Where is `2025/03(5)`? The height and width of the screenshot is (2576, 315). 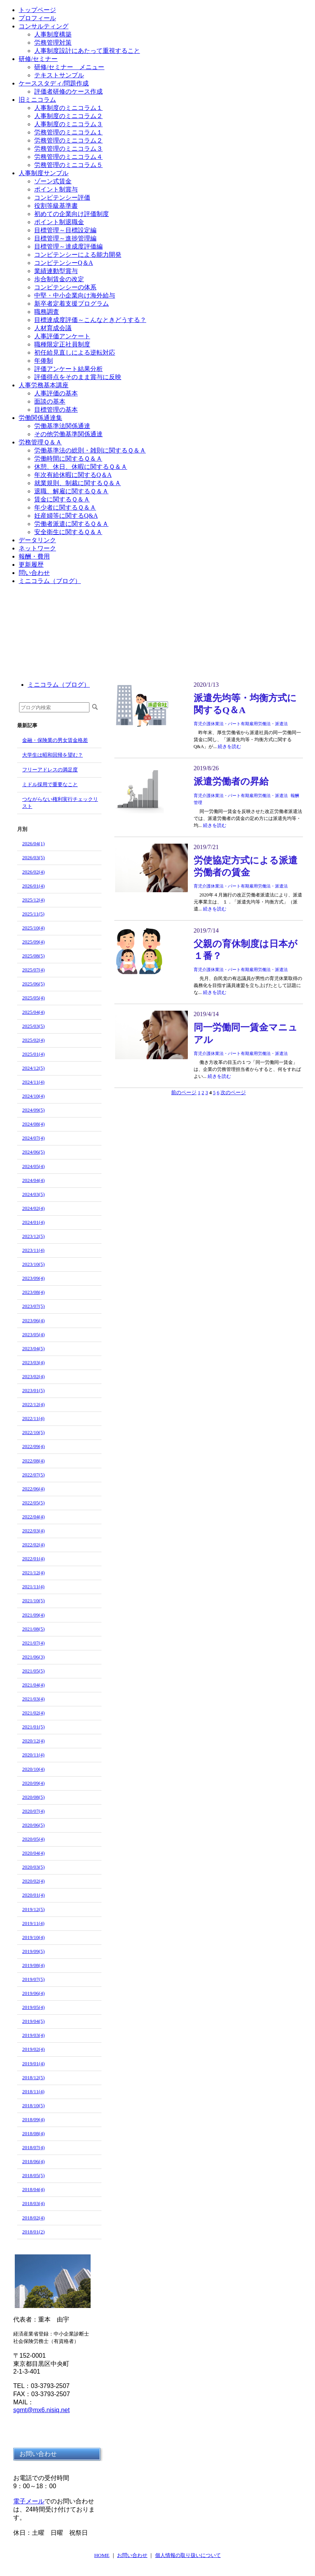 2025/03(5) is located at coordinates (33, 1026).